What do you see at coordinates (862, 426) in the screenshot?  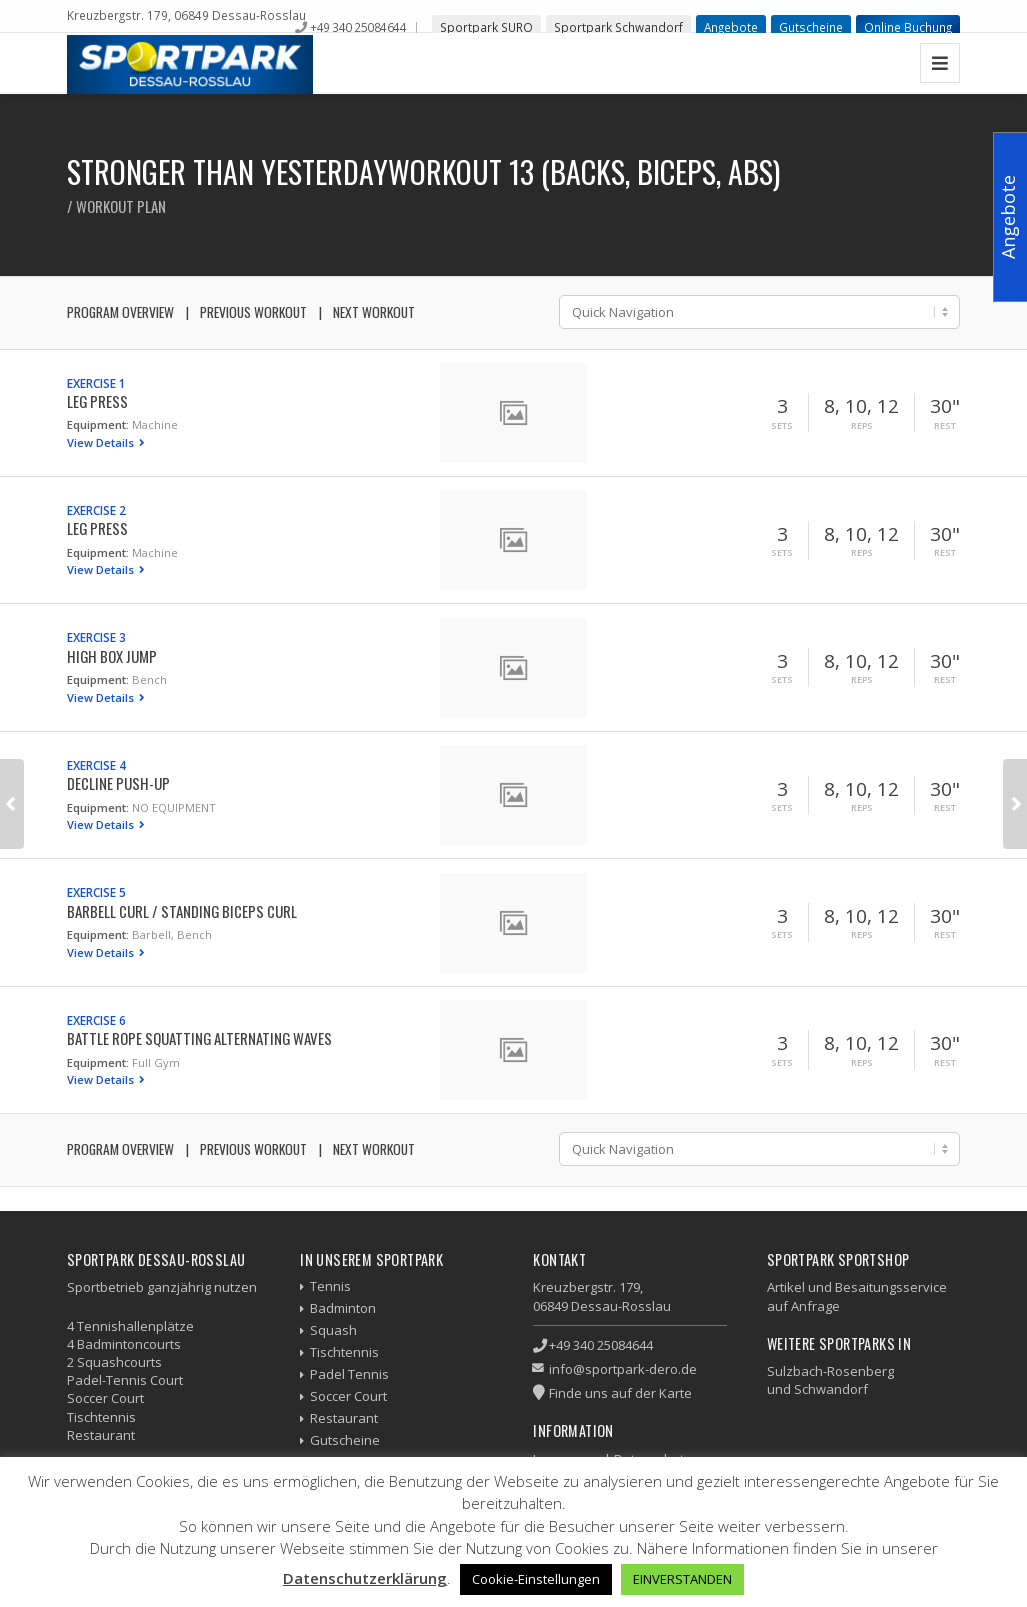 I see `Reps` at bounding box center [862, 426].